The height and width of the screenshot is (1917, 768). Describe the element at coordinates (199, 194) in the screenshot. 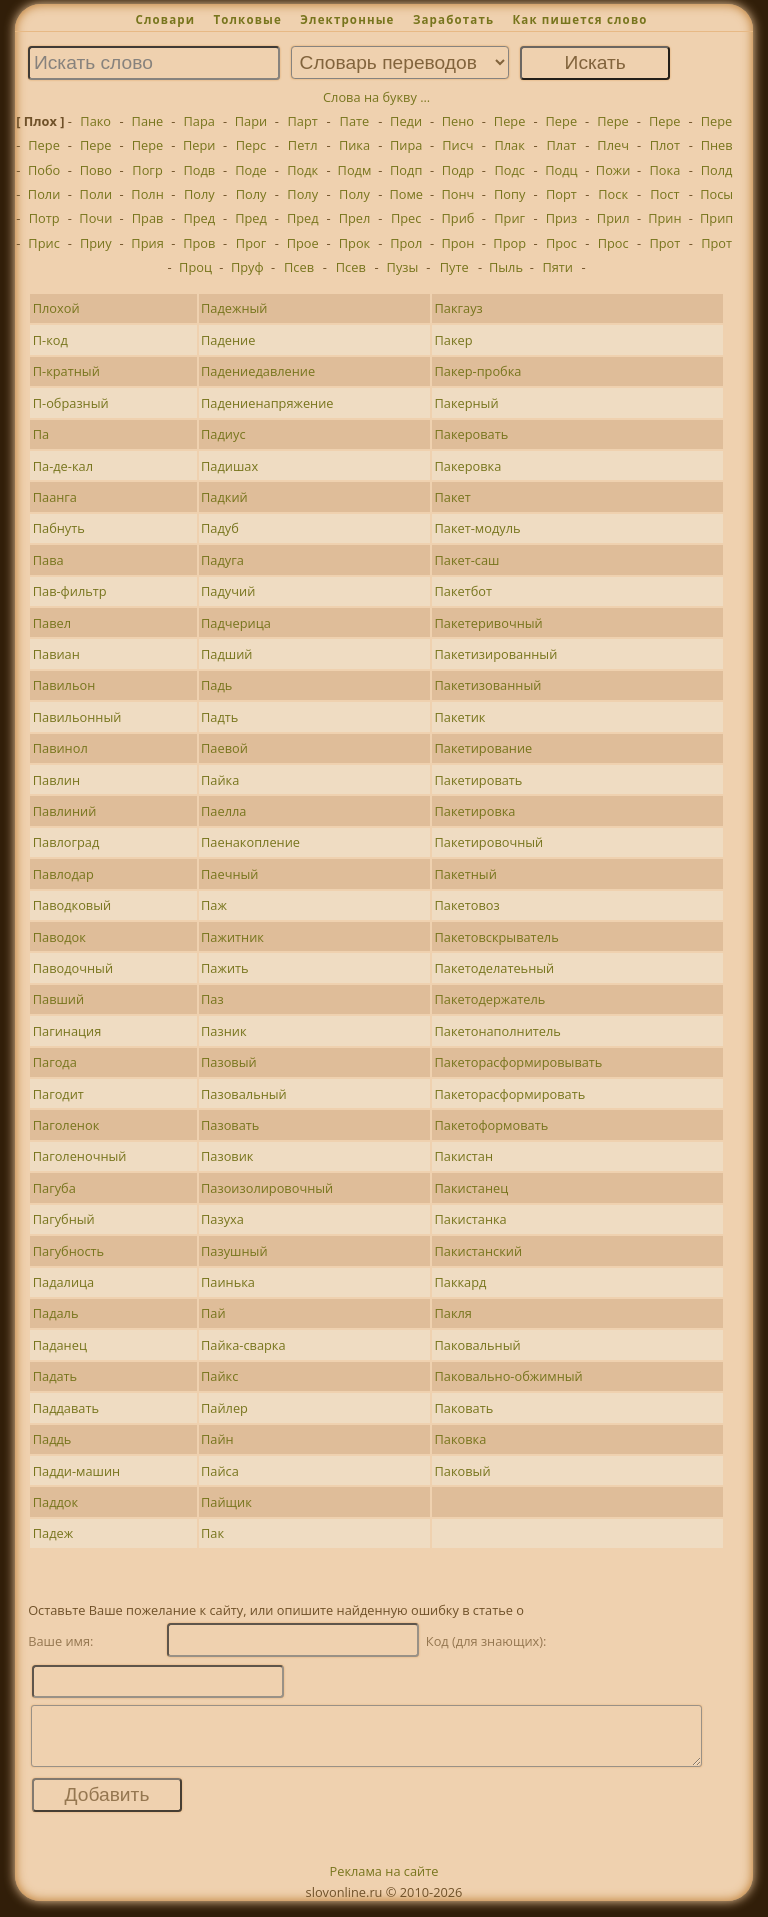

I see `Полу` at that location.